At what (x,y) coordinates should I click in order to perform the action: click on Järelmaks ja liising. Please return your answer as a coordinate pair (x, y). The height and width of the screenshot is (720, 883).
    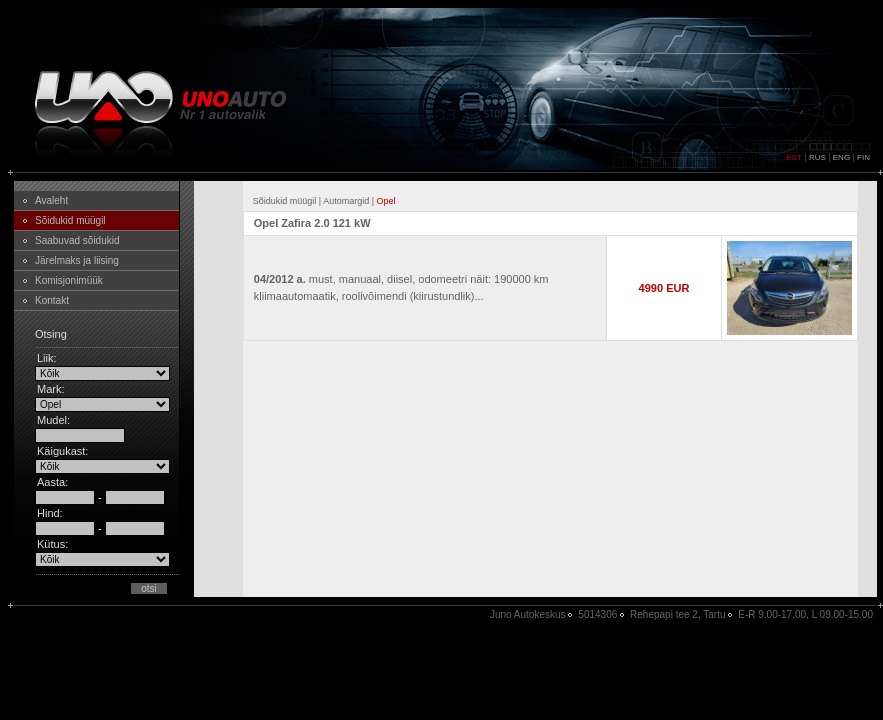
    Looking at the image, I should click on (77, 260).